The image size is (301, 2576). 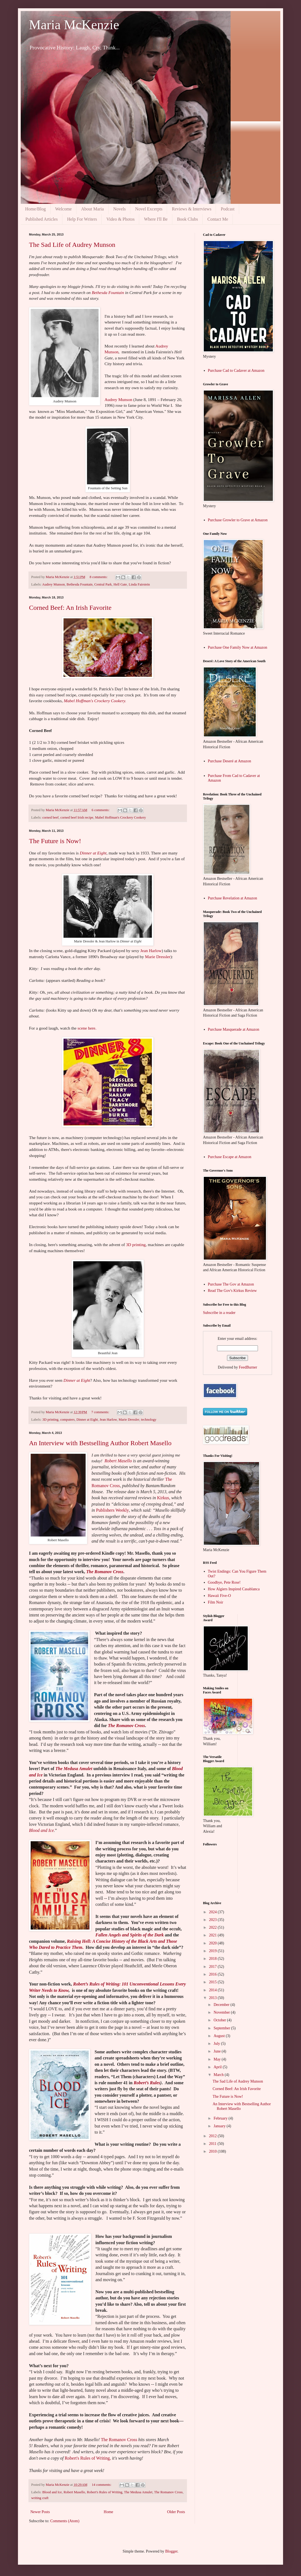 What do you see at coordinates (67, 1419) in the screenshot?
I see `computers` at bounding box center [67, 1419].